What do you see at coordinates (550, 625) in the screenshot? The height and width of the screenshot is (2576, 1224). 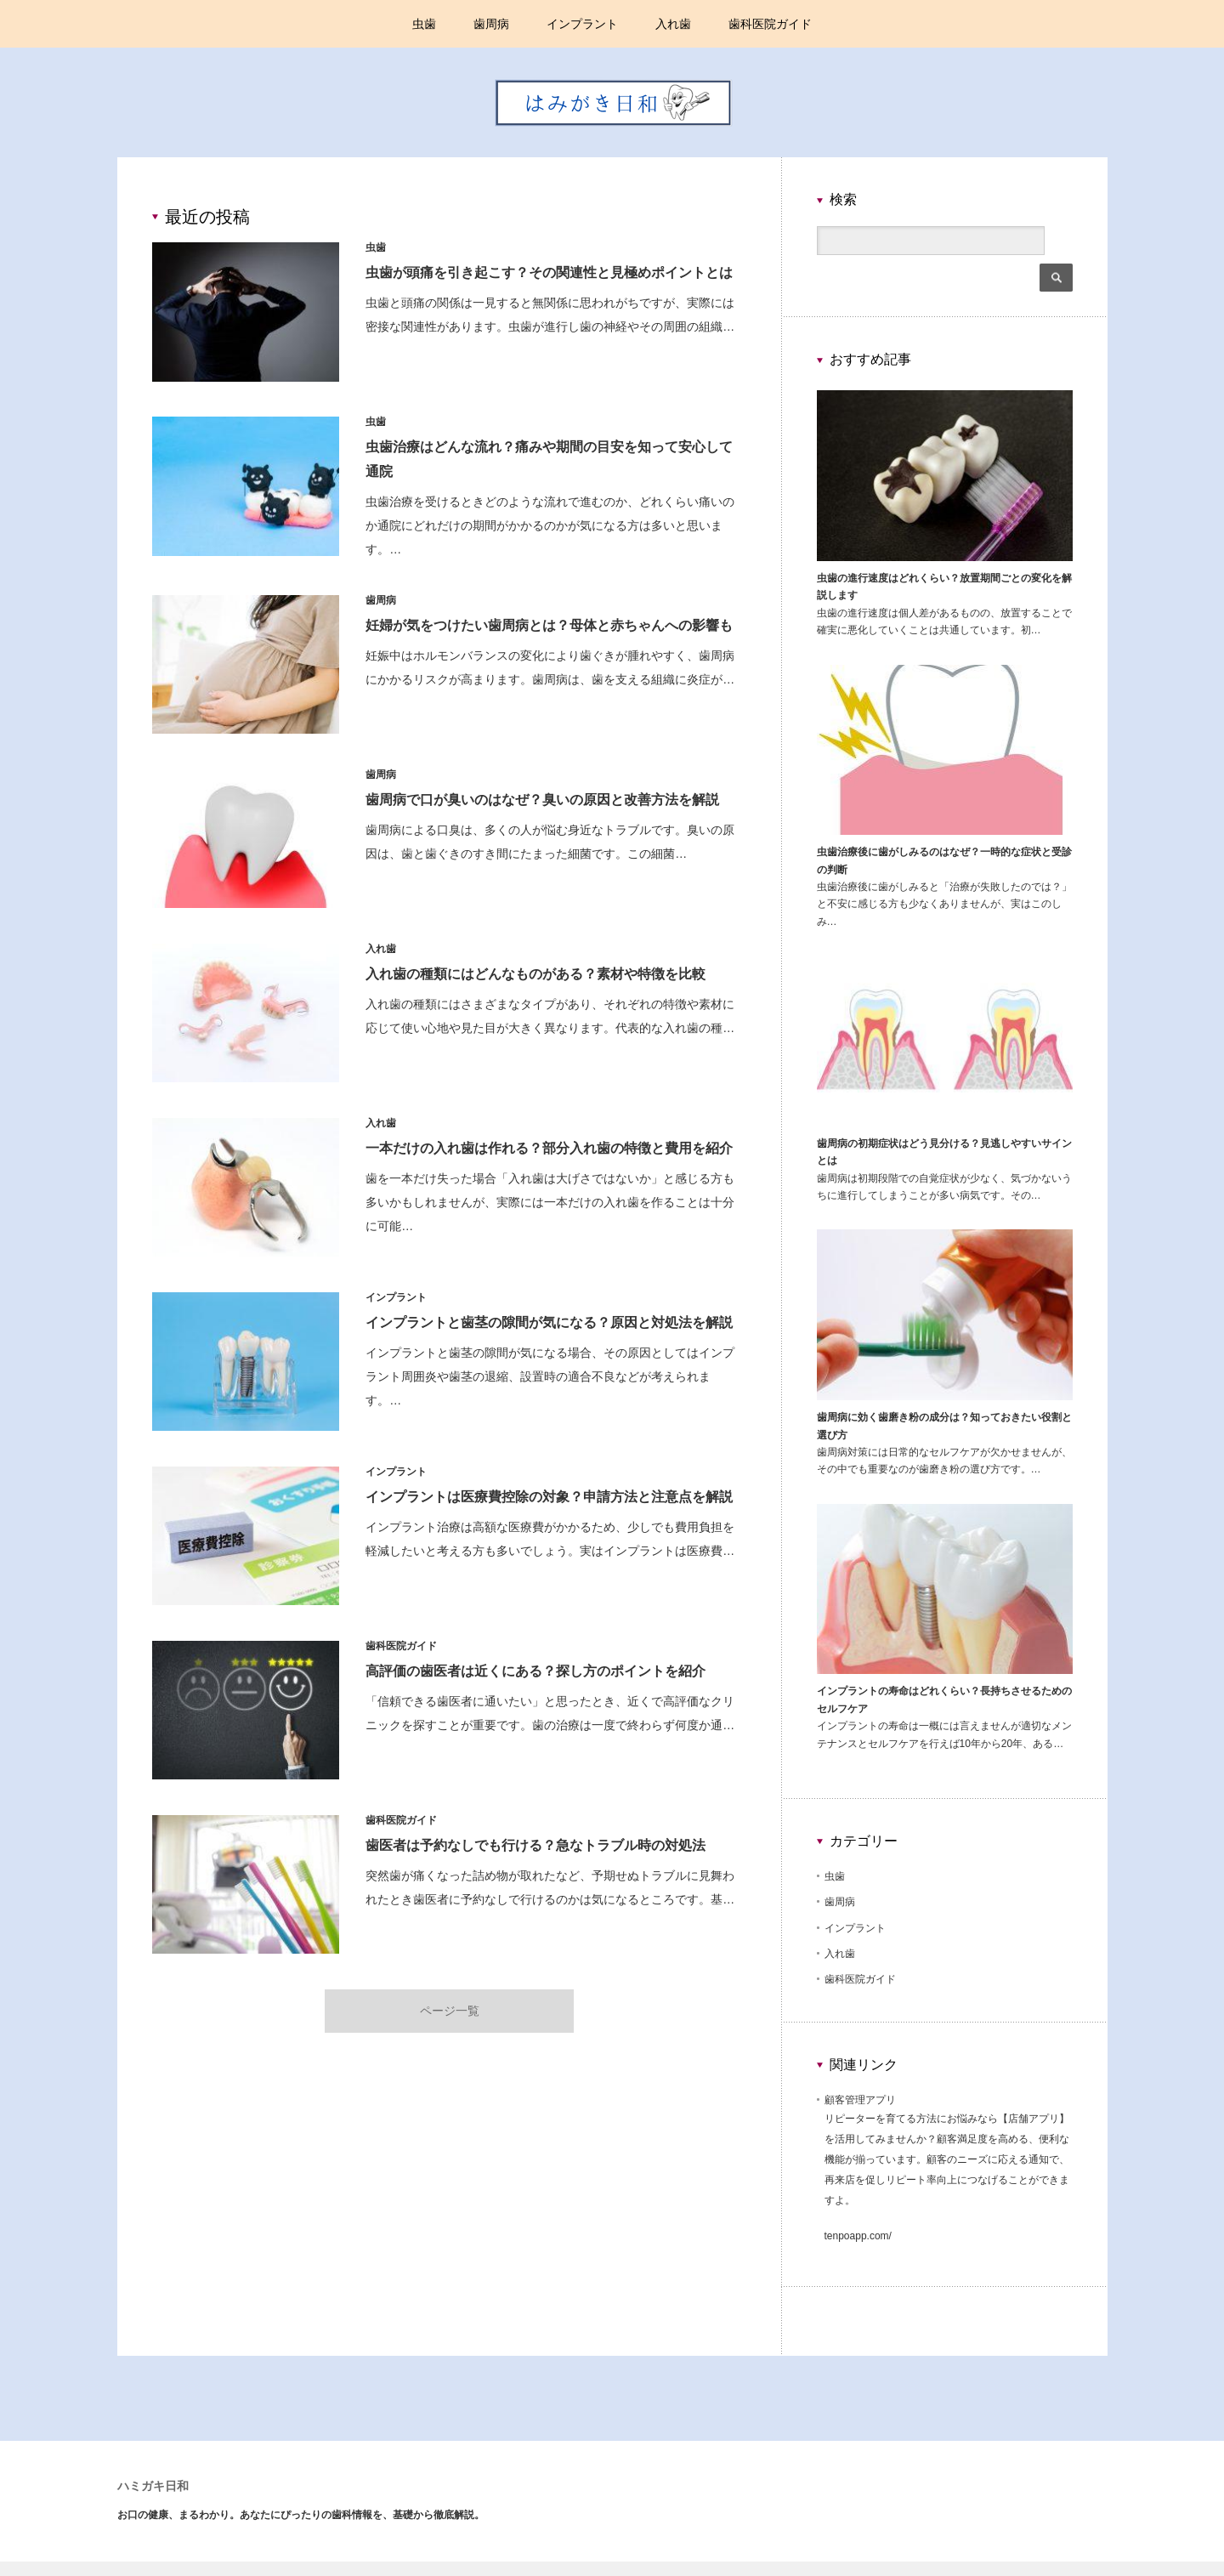 I see `妊婦が気をつけたい歯周病とは？母体と赤ちゃんへの影響も` at bounding box center [550, 625].